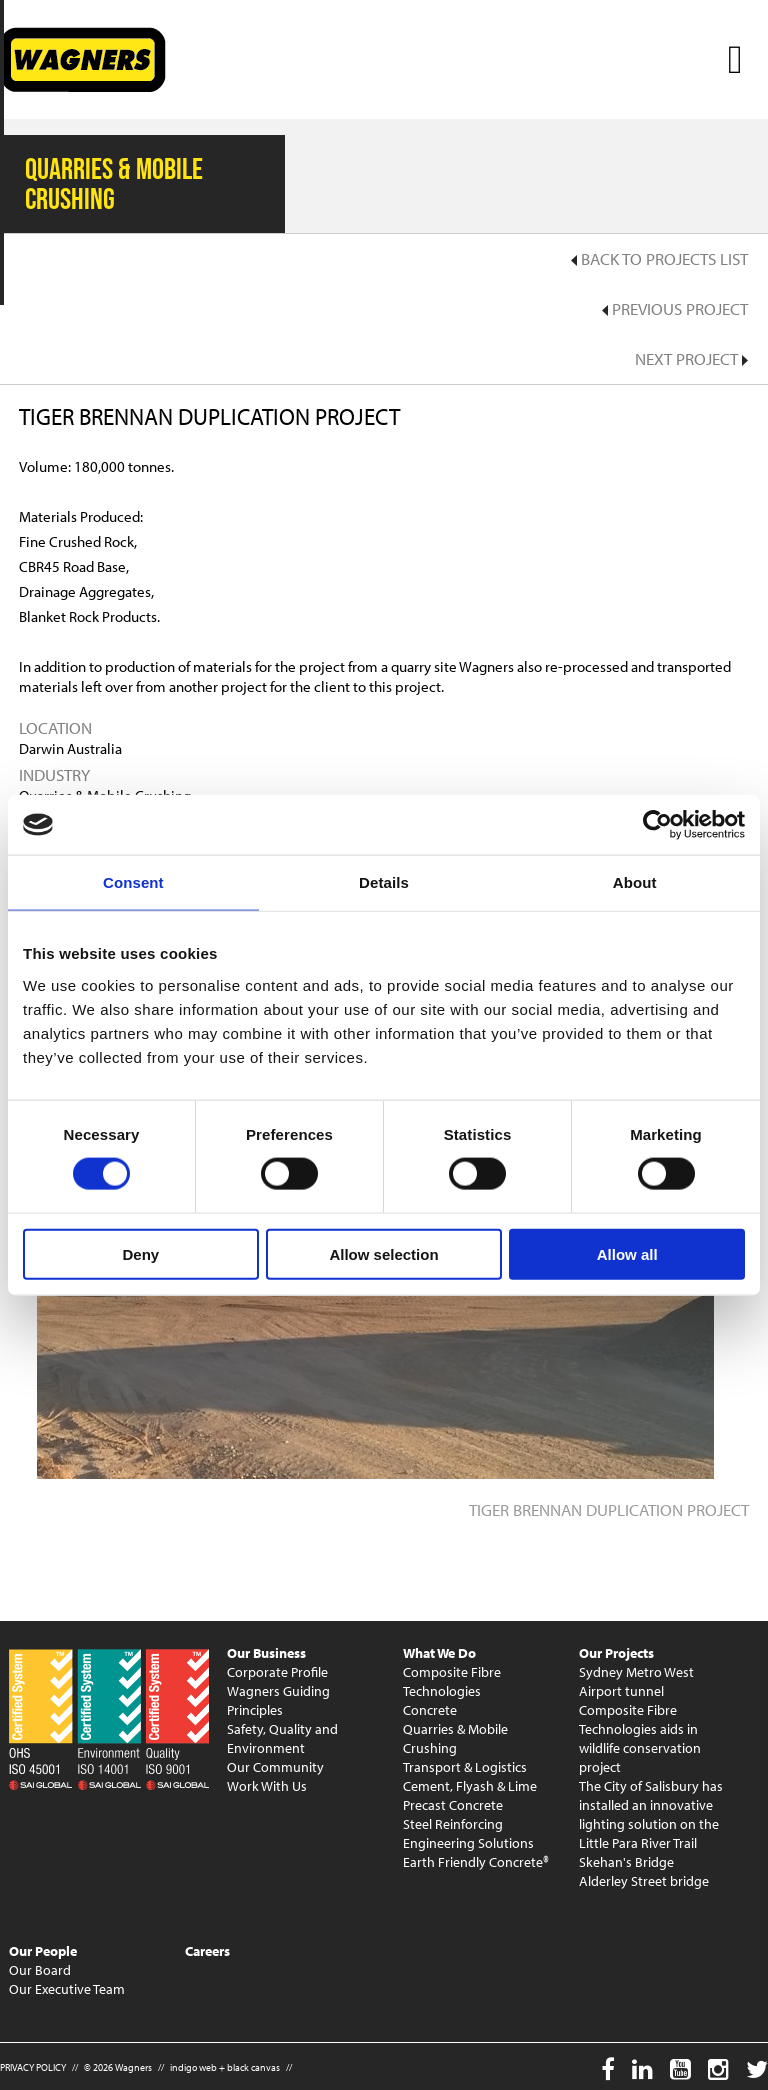  What do you see at coordinates (133, 882) in the screenshot?
I see `Consent [tab]` at bounding box center [133, 882].